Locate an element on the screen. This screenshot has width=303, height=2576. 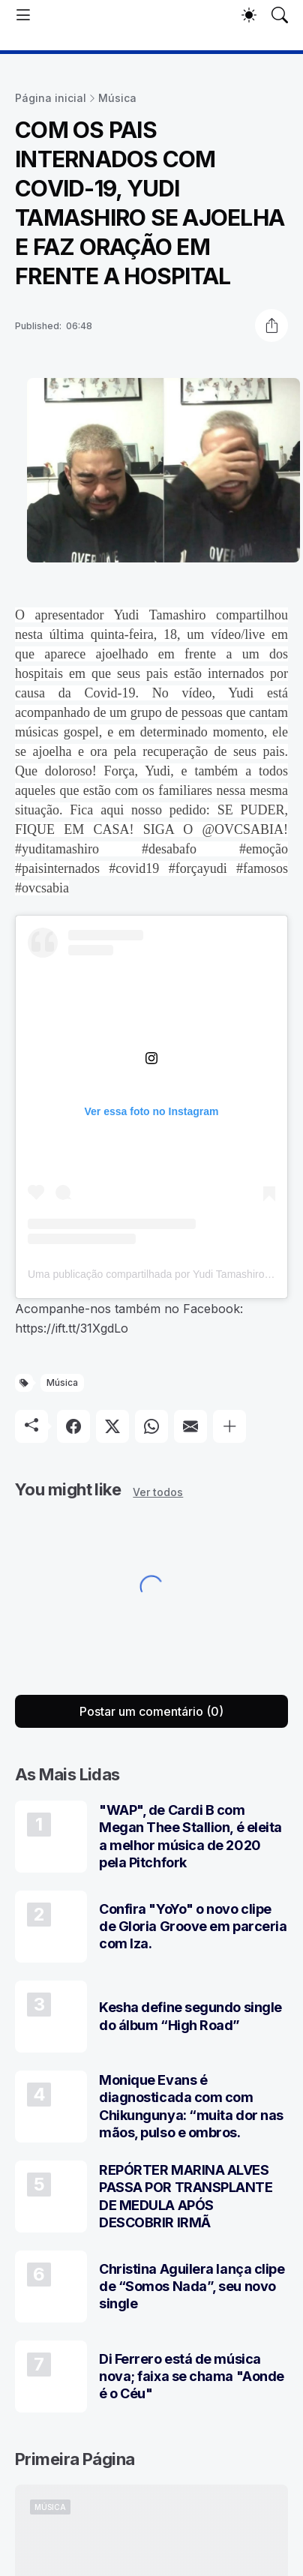
[Dark Mode] is located at coordinates (249, 15).